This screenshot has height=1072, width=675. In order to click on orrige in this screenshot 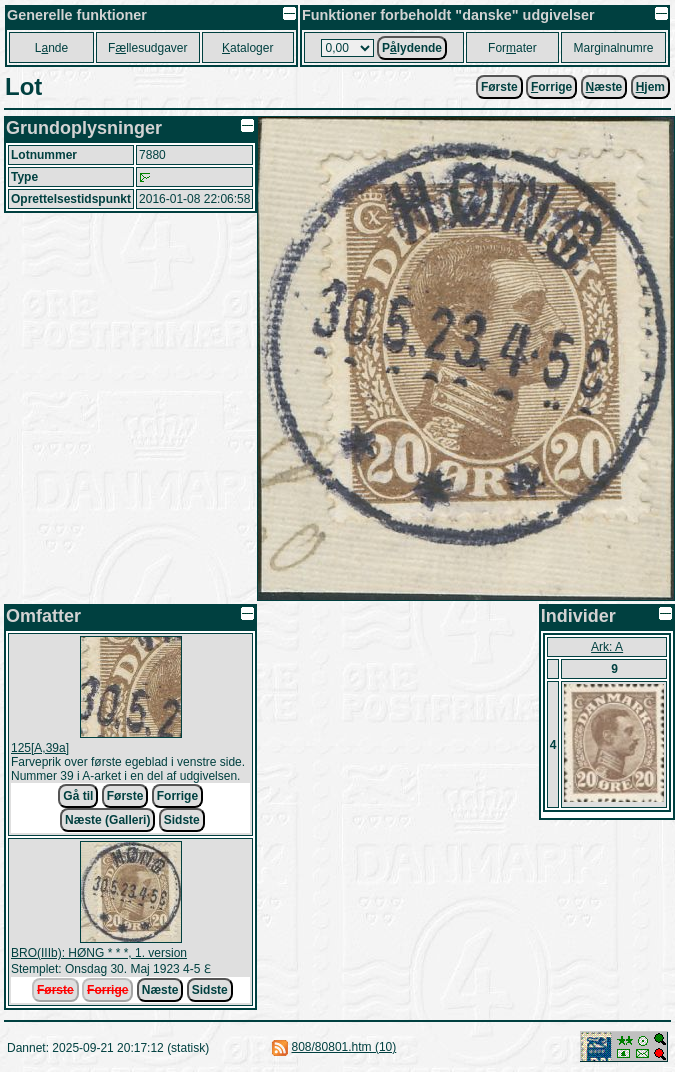, I will do `click(551, 87)`.